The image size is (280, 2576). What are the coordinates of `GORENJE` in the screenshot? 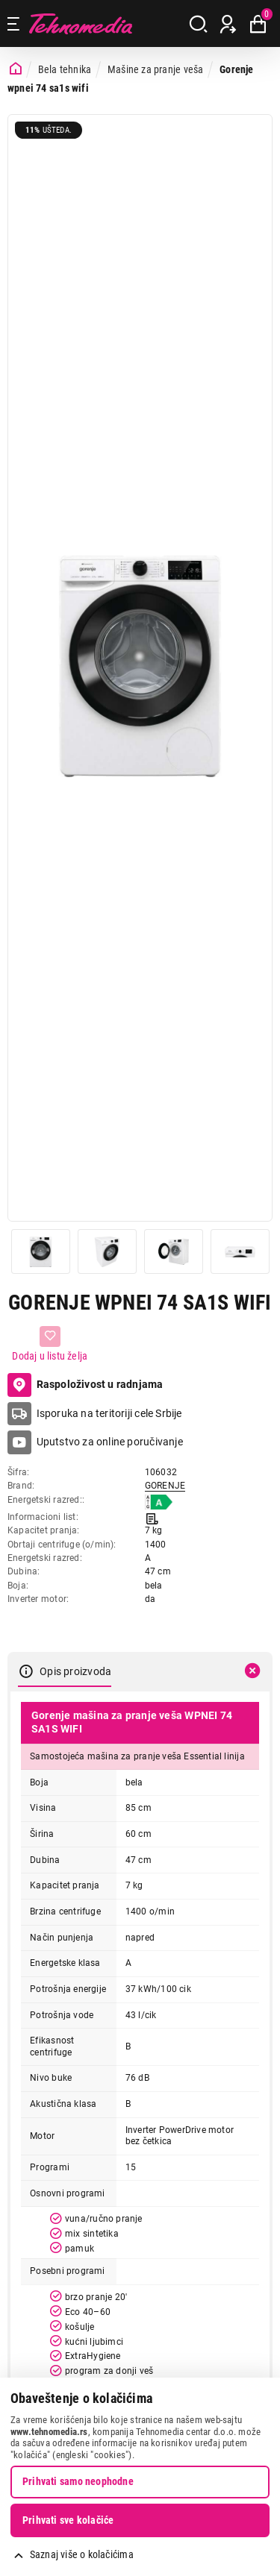 It's located at (165, 1485).